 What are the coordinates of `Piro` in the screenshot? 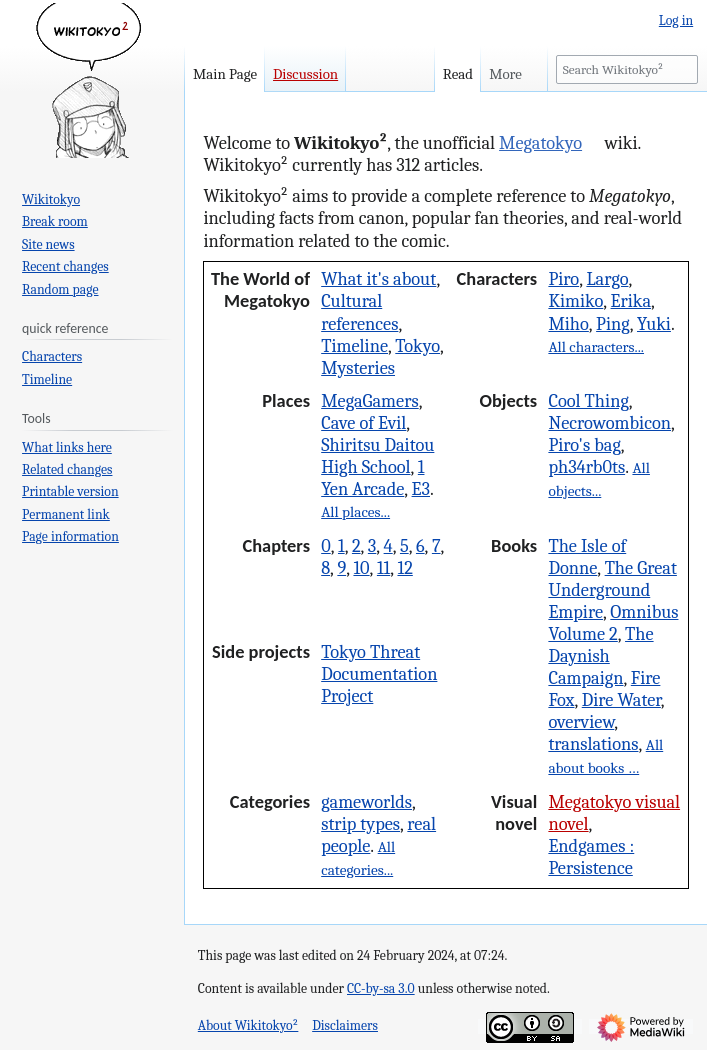 It's located at (563, 279).